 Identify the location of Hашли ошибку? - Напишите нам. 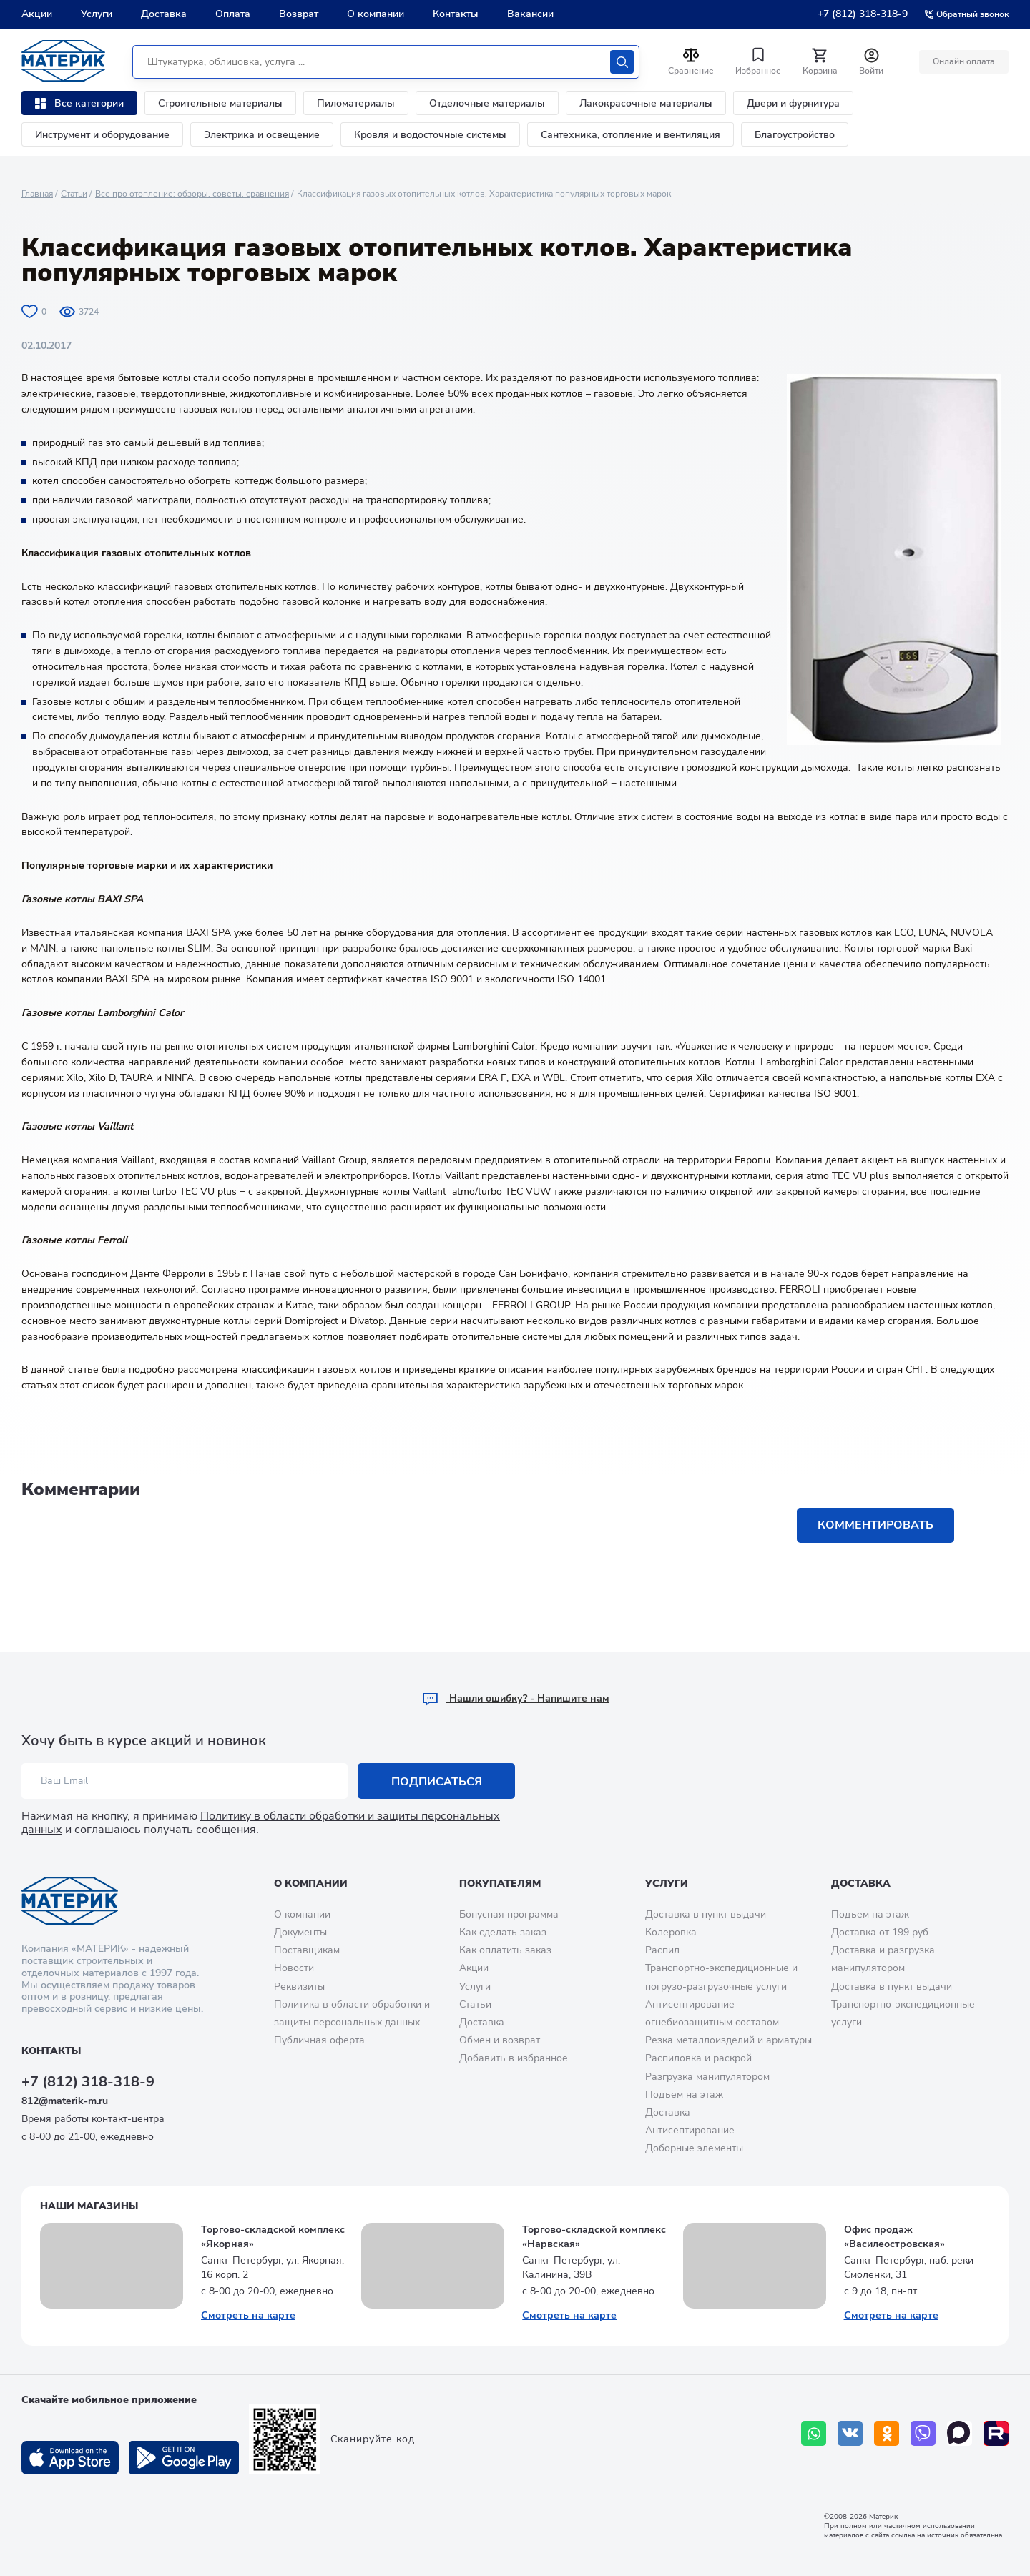
(515, 1698).